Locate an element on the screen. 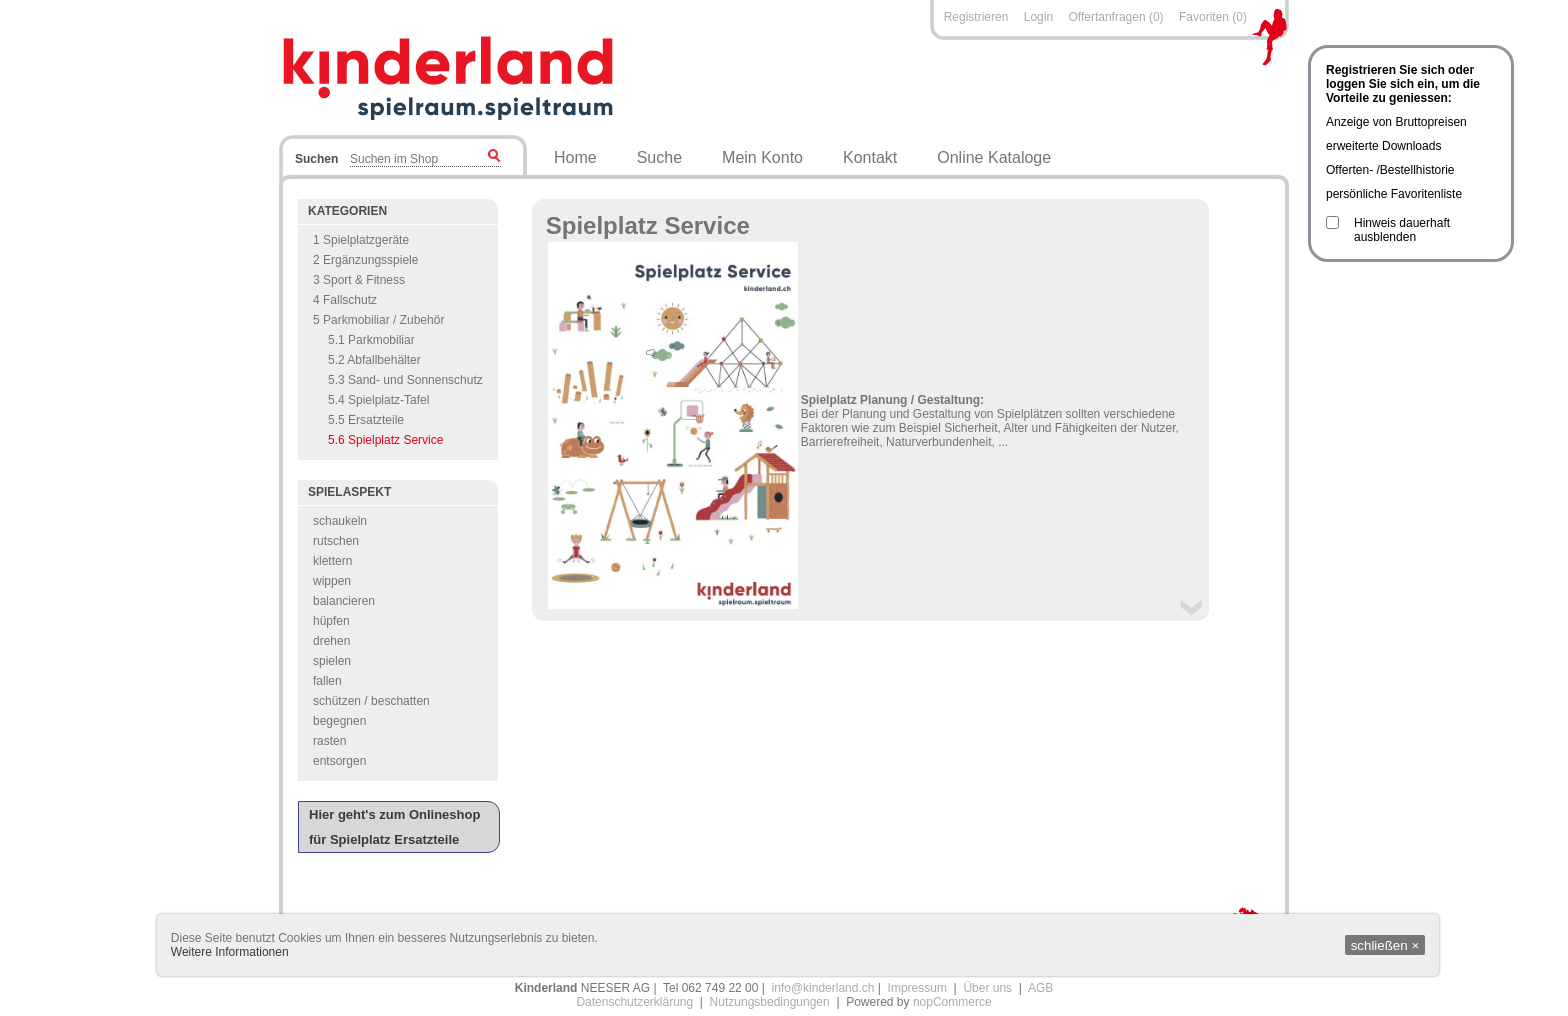 The height and width of the screenshot is (1016, 1568). begegnen is located at coordinates (339, 721).